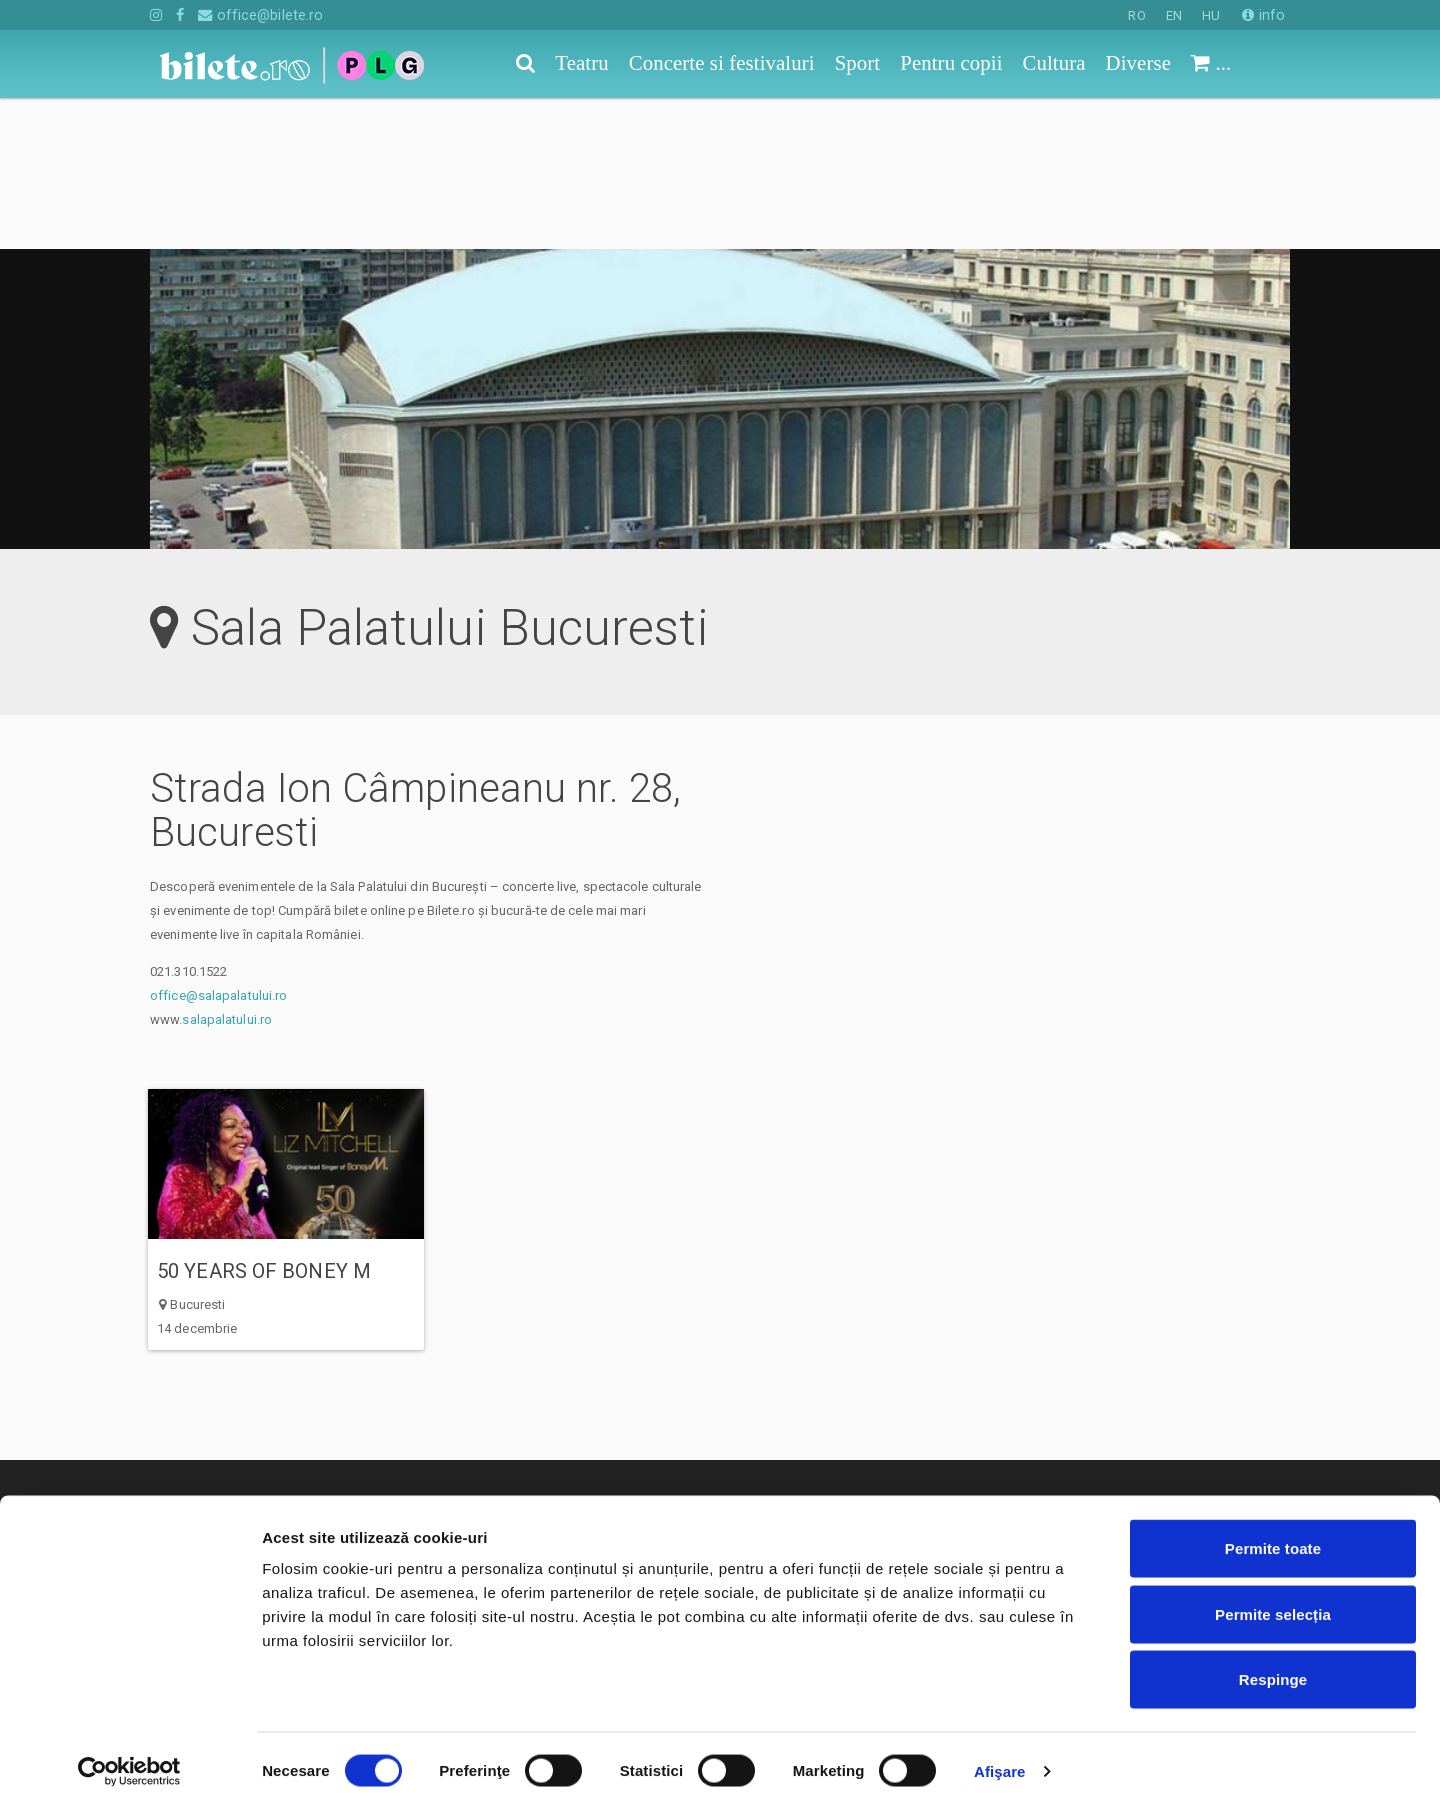  Describe the element at coordinates (607, 1458) in the screenshot. I see `Termeni si conditii` at that location.